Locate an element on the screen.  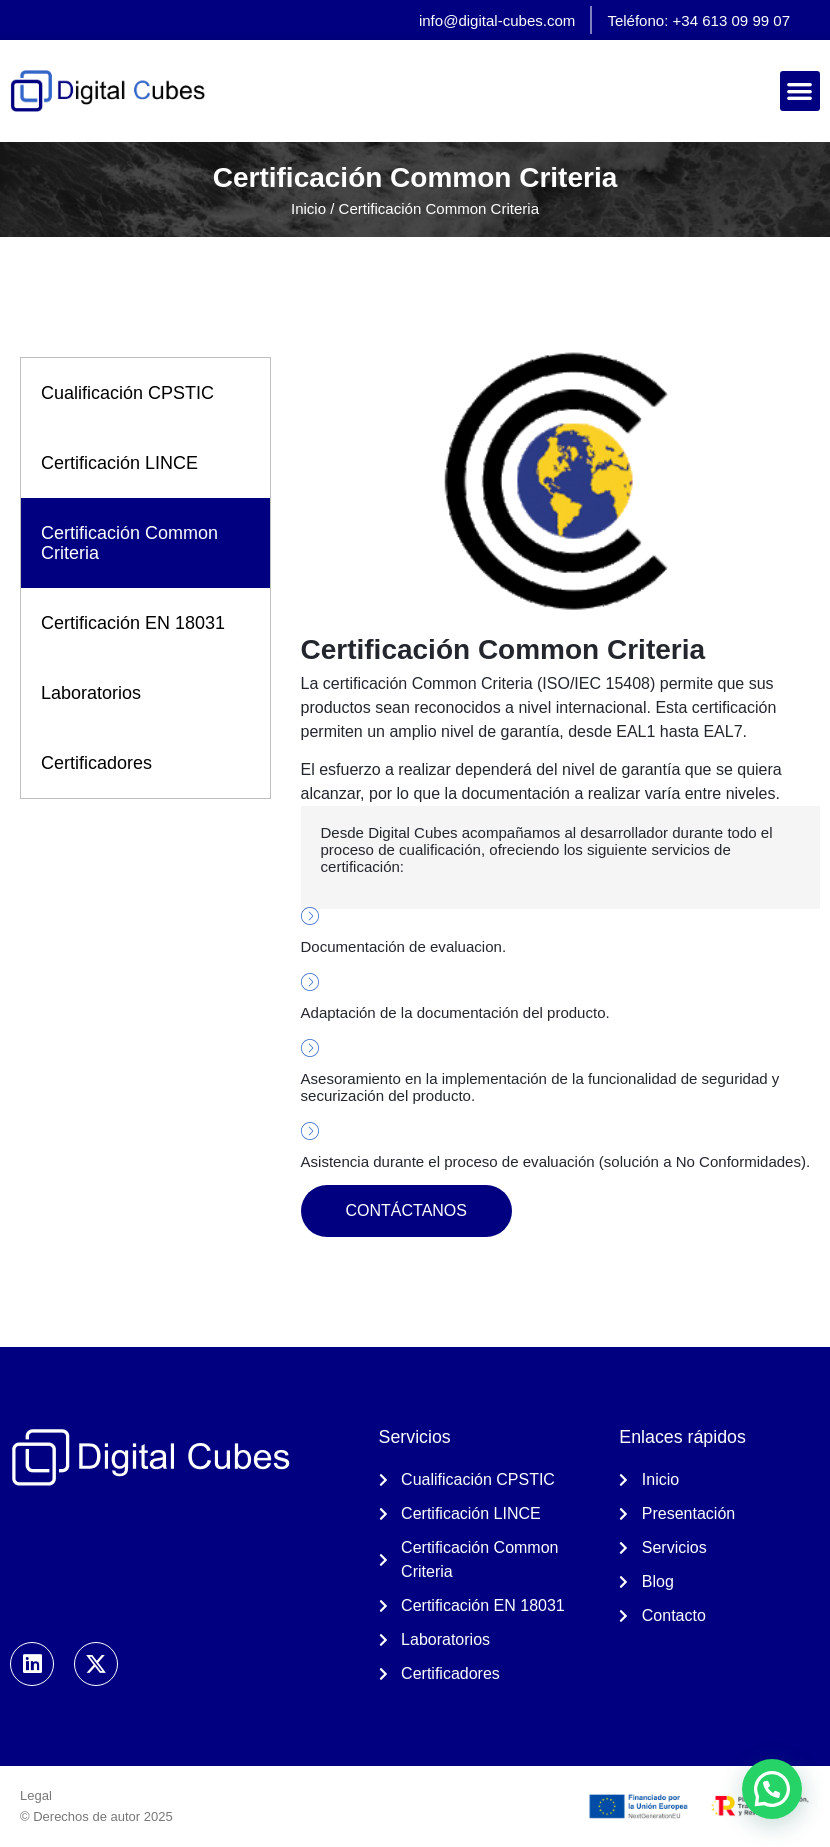
info@digital-cubes.com is located at coordinates (497, 20).